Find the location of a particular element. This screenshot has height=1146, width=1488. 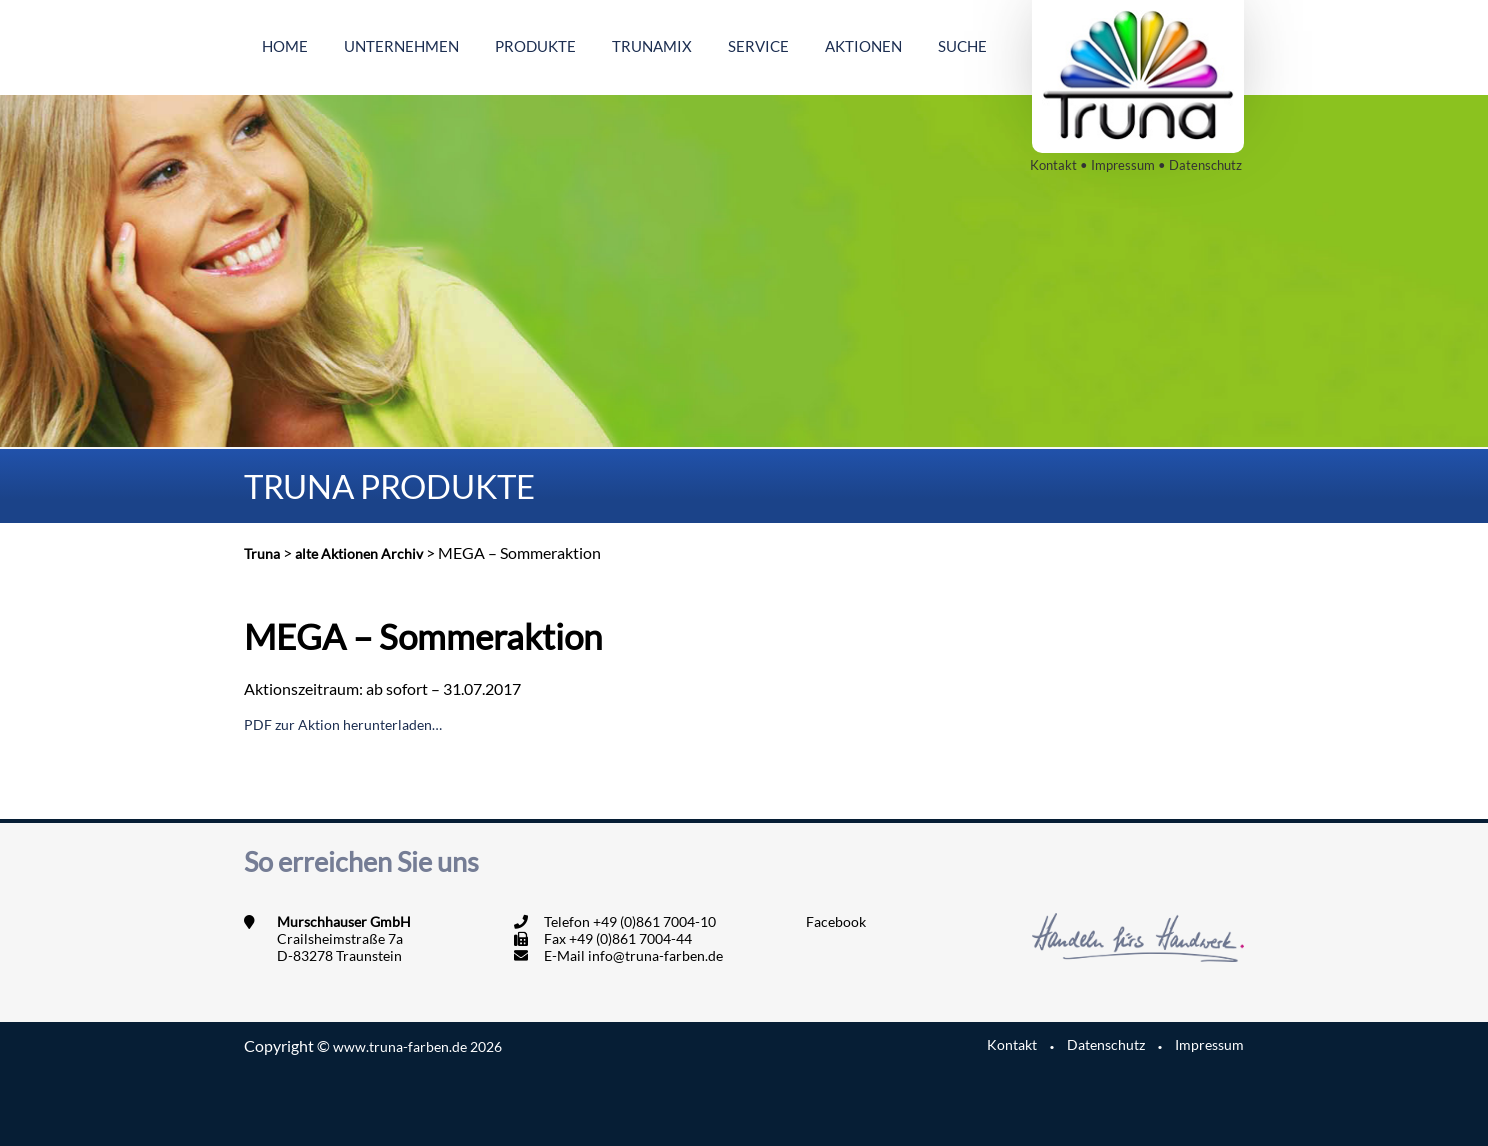

Unternehmen is located at coordinates (401, 46).